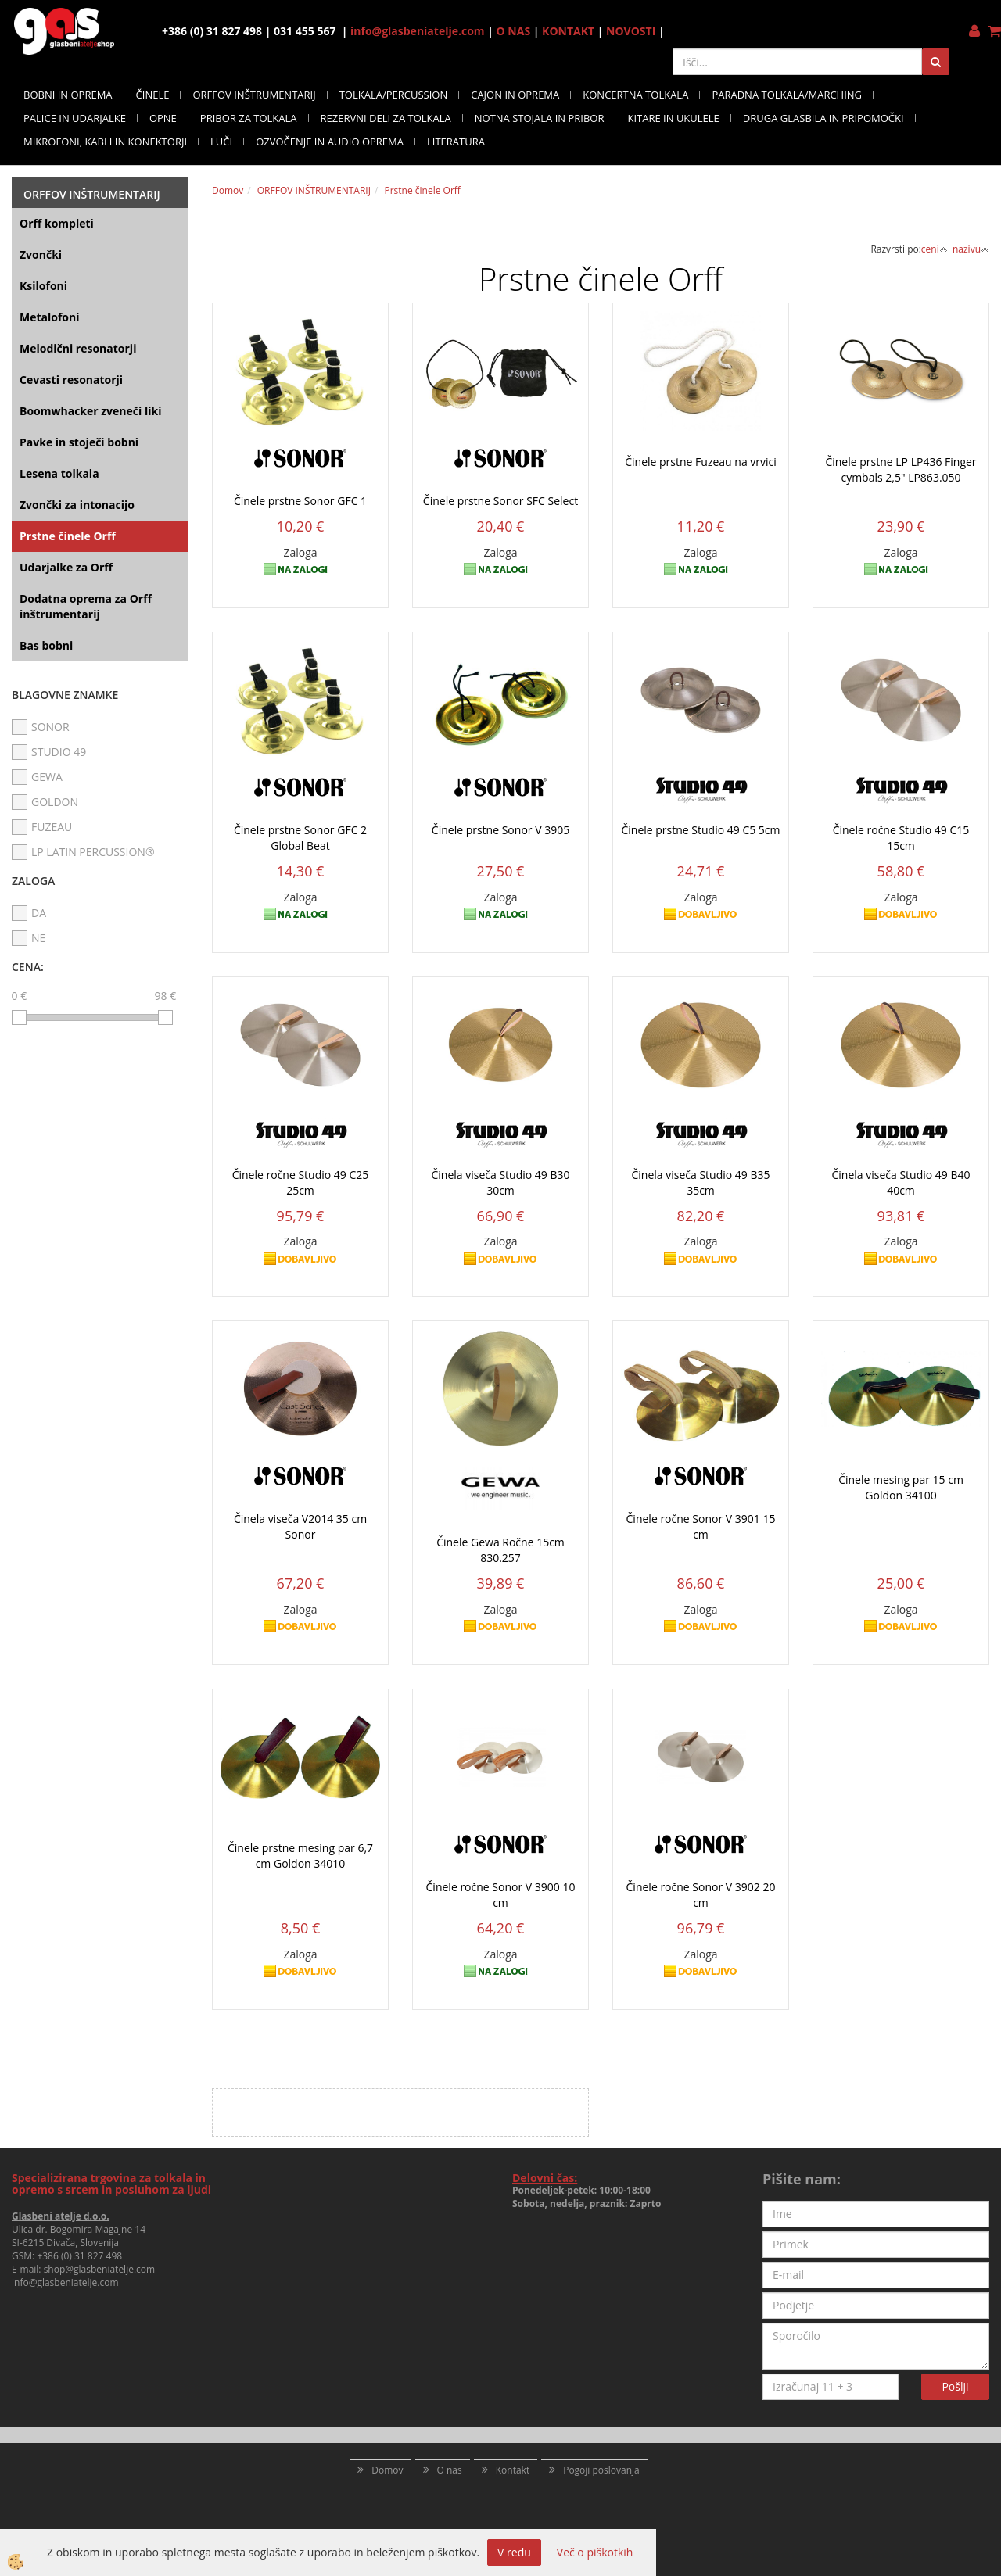 The image size is (1001, 2576). What do you see at coordinates (456, 141) in the screenshot?
I see `LITERATURA` at bounding box center [456, 141].